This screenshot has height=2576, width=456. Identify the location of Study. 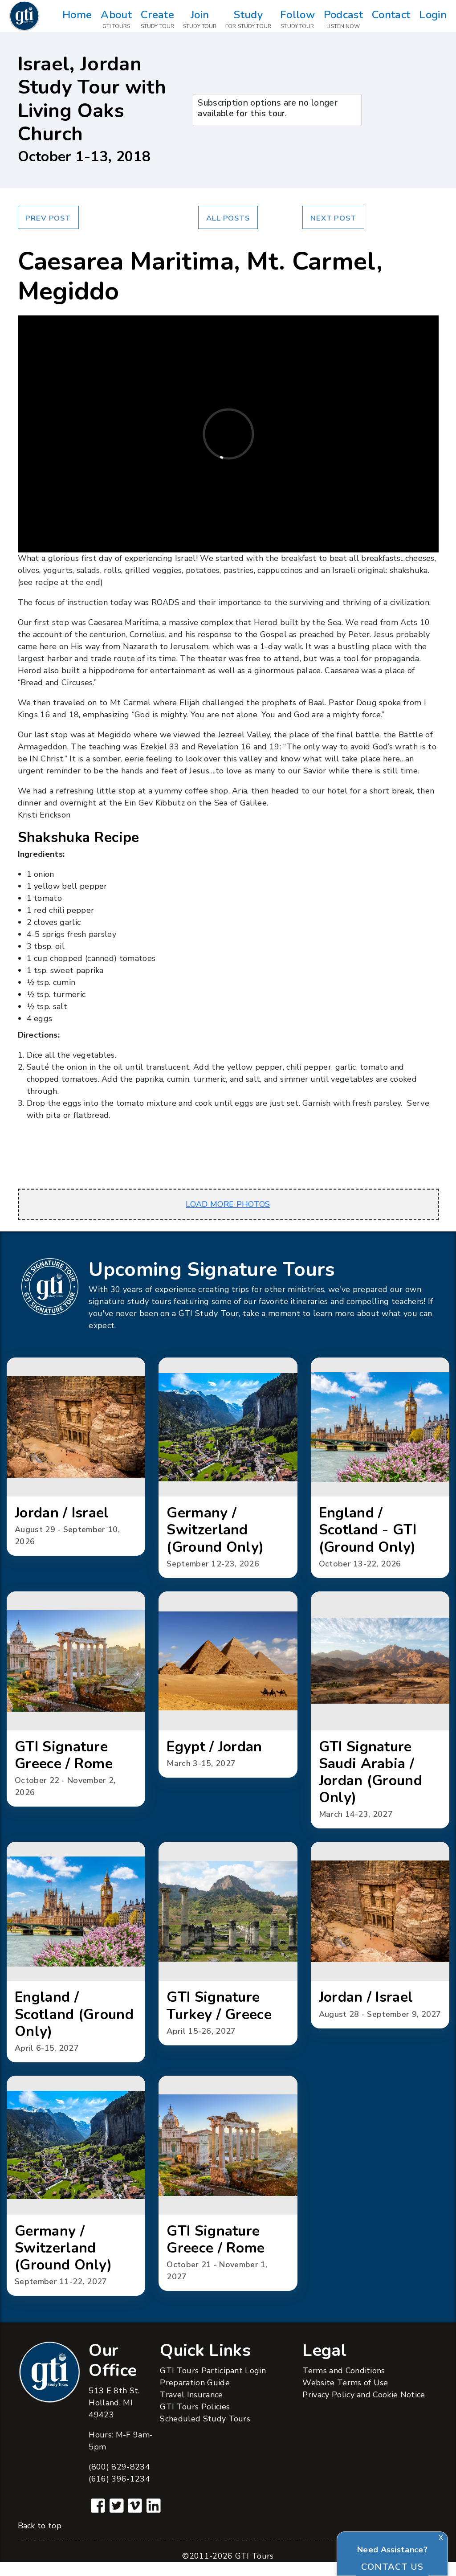
(248, 20).